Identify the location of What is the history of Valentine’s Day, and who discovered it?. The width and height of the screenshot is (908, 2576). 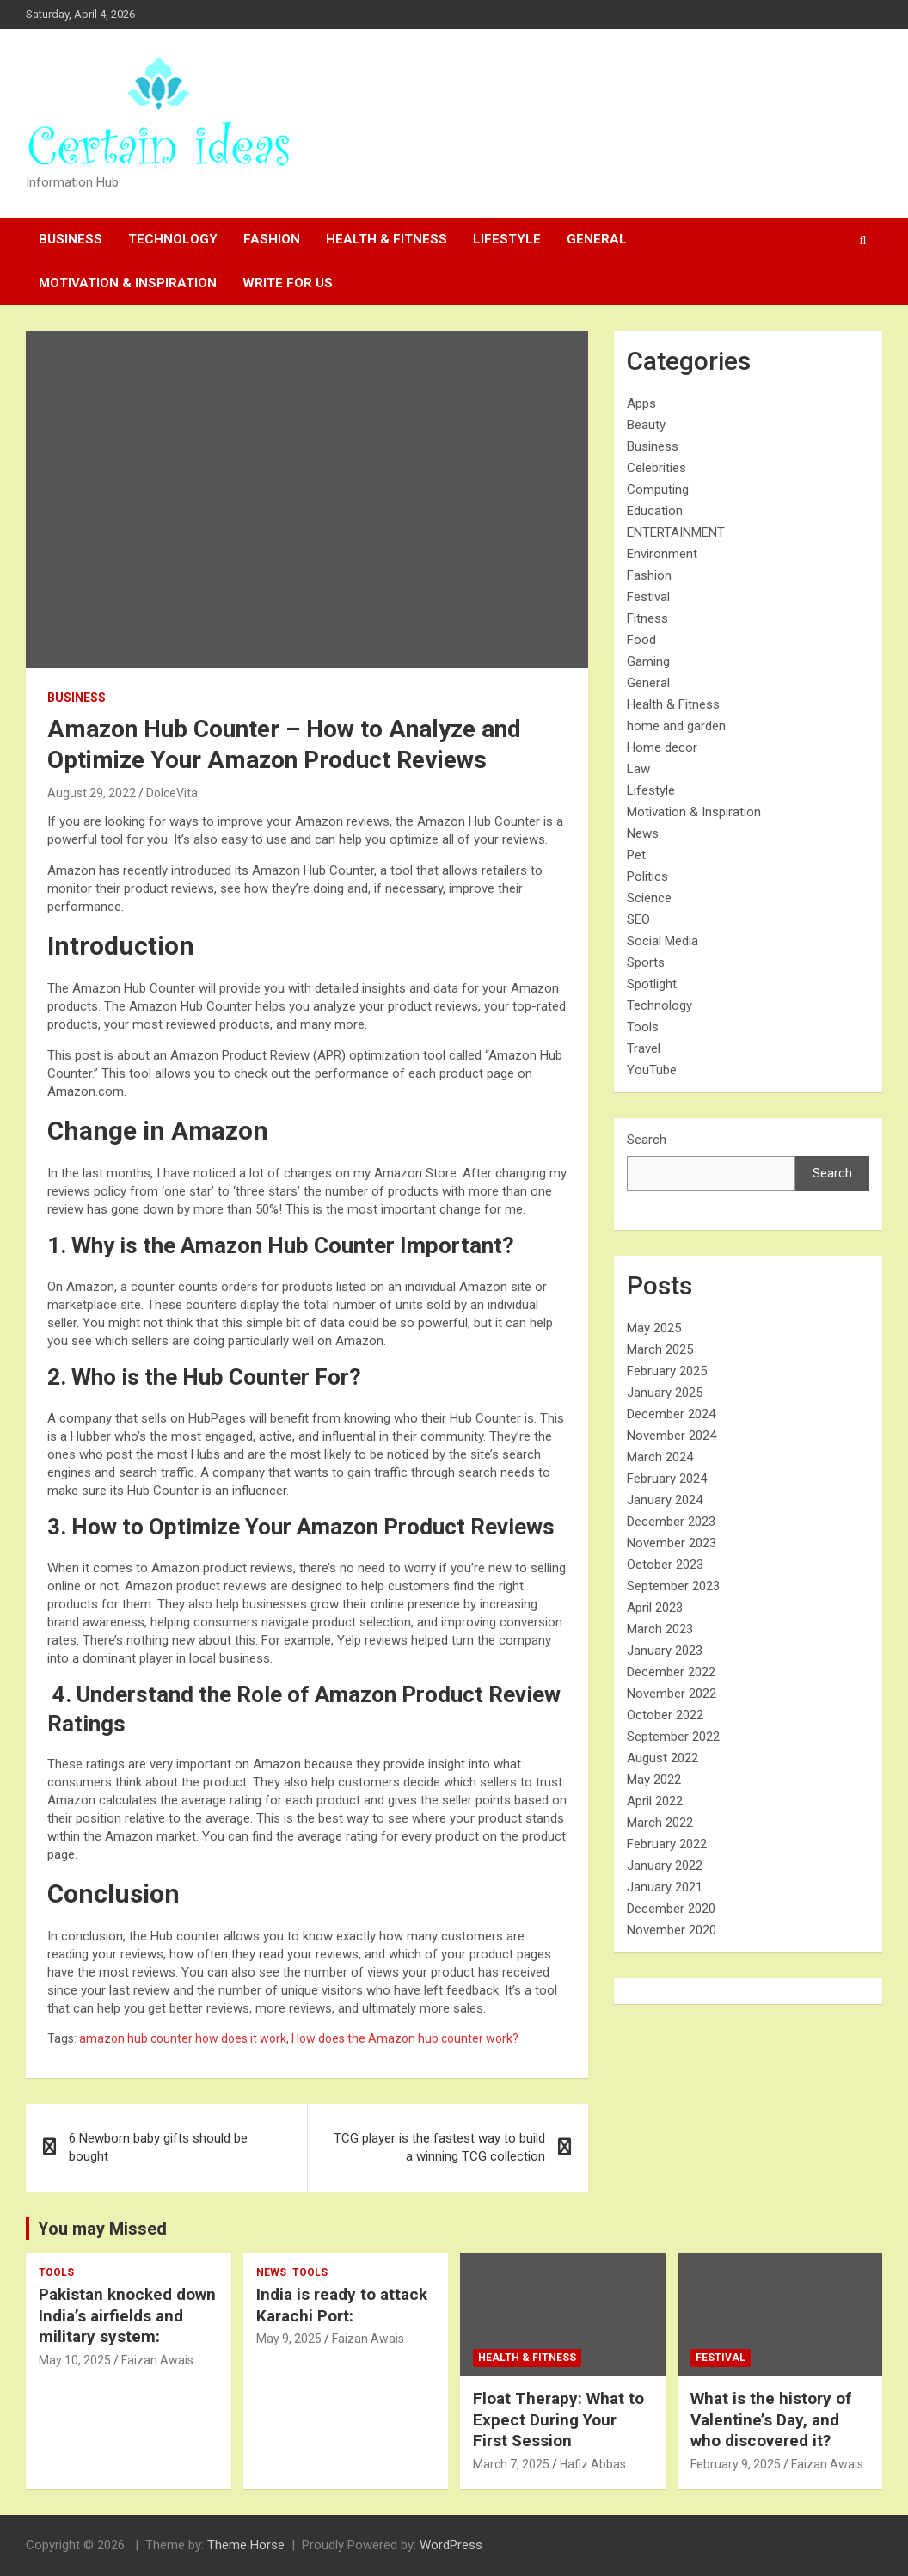
(770, 2419).